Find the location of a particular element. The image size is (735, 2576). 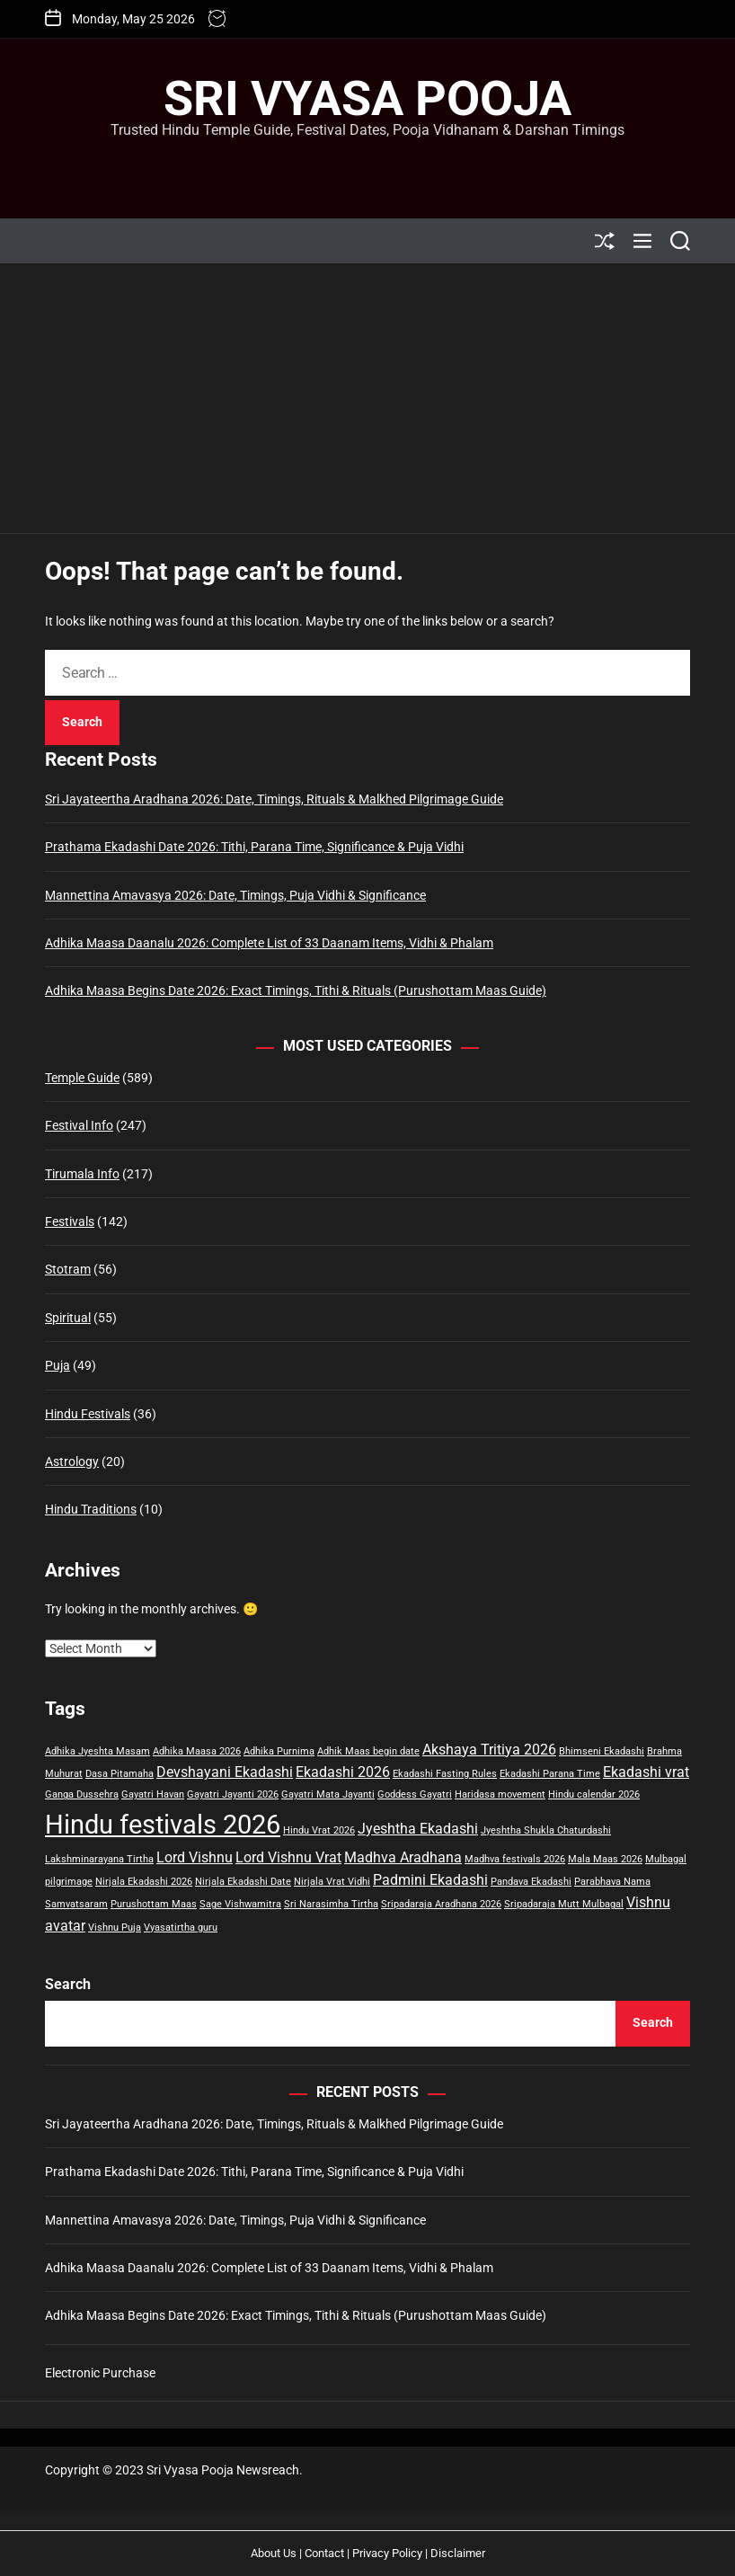

Adhika Maasa 2026 [Adhika Maasa 2026 (1 item)] is located at coordinates (197, 1751).